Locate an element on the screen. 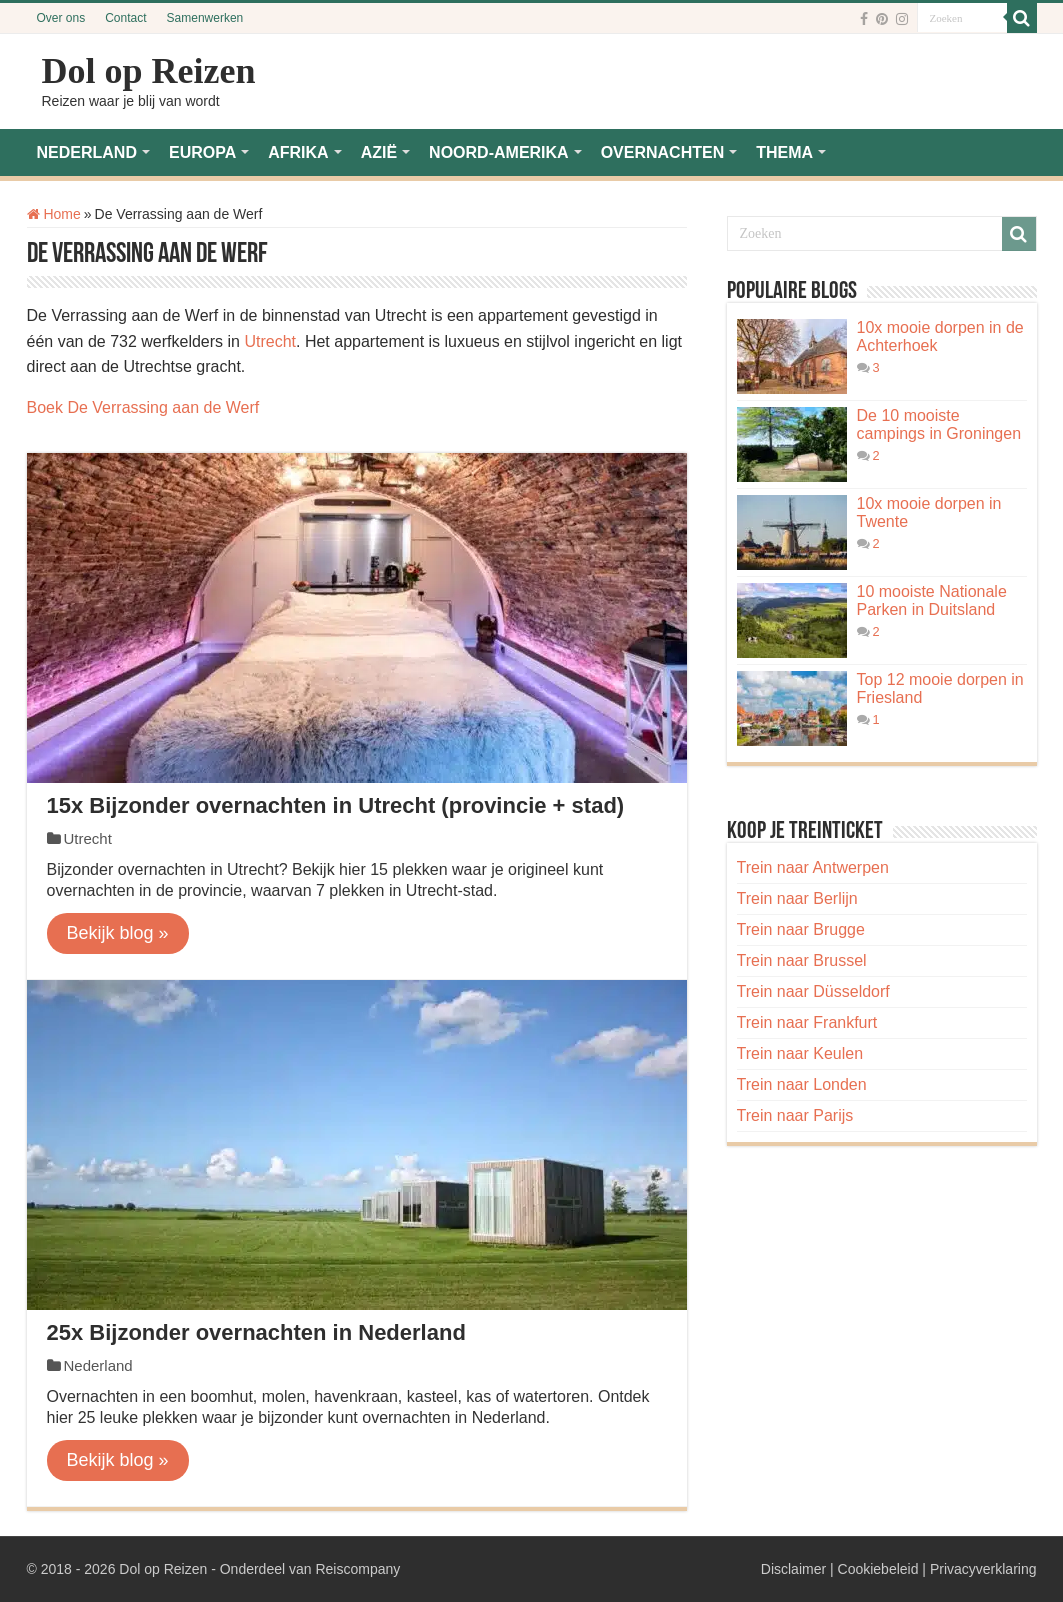  Reiscompany is located at coordinates (357, 1569).